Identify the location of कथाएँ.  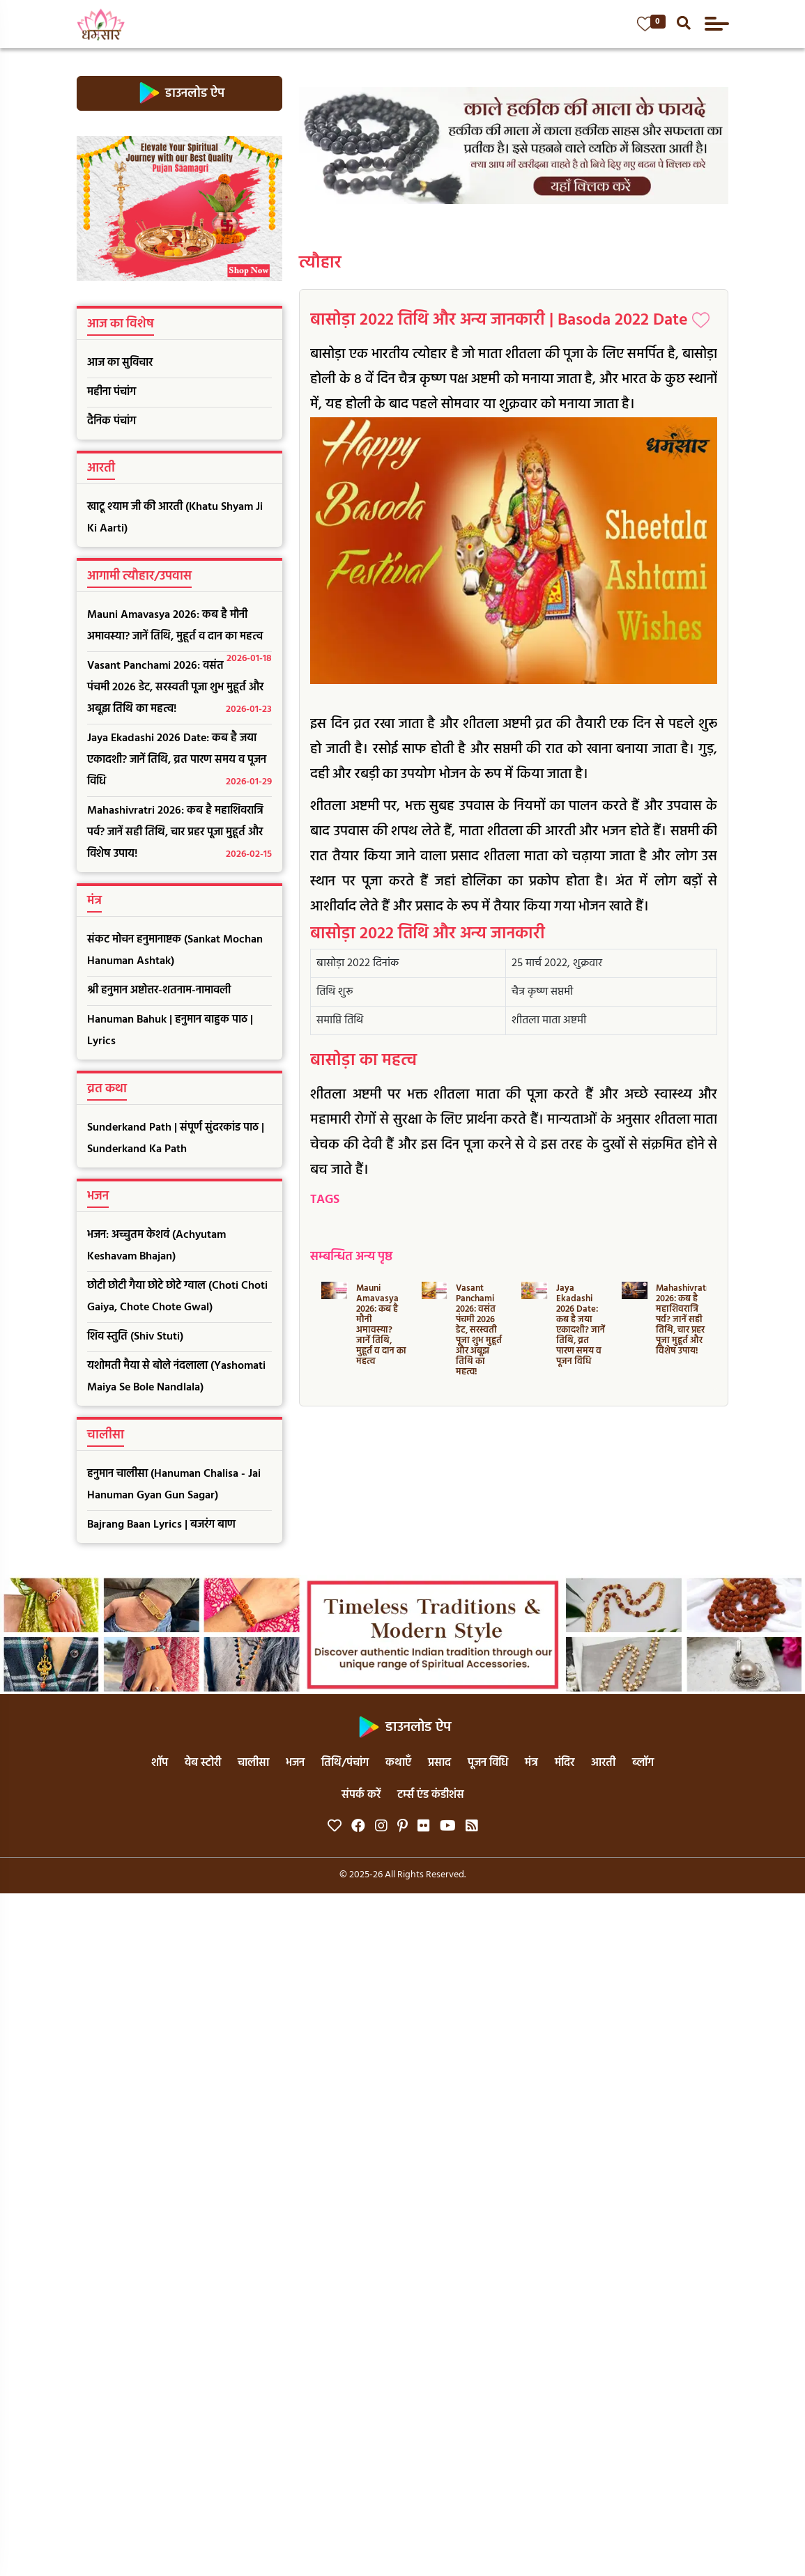
(398, 1763).